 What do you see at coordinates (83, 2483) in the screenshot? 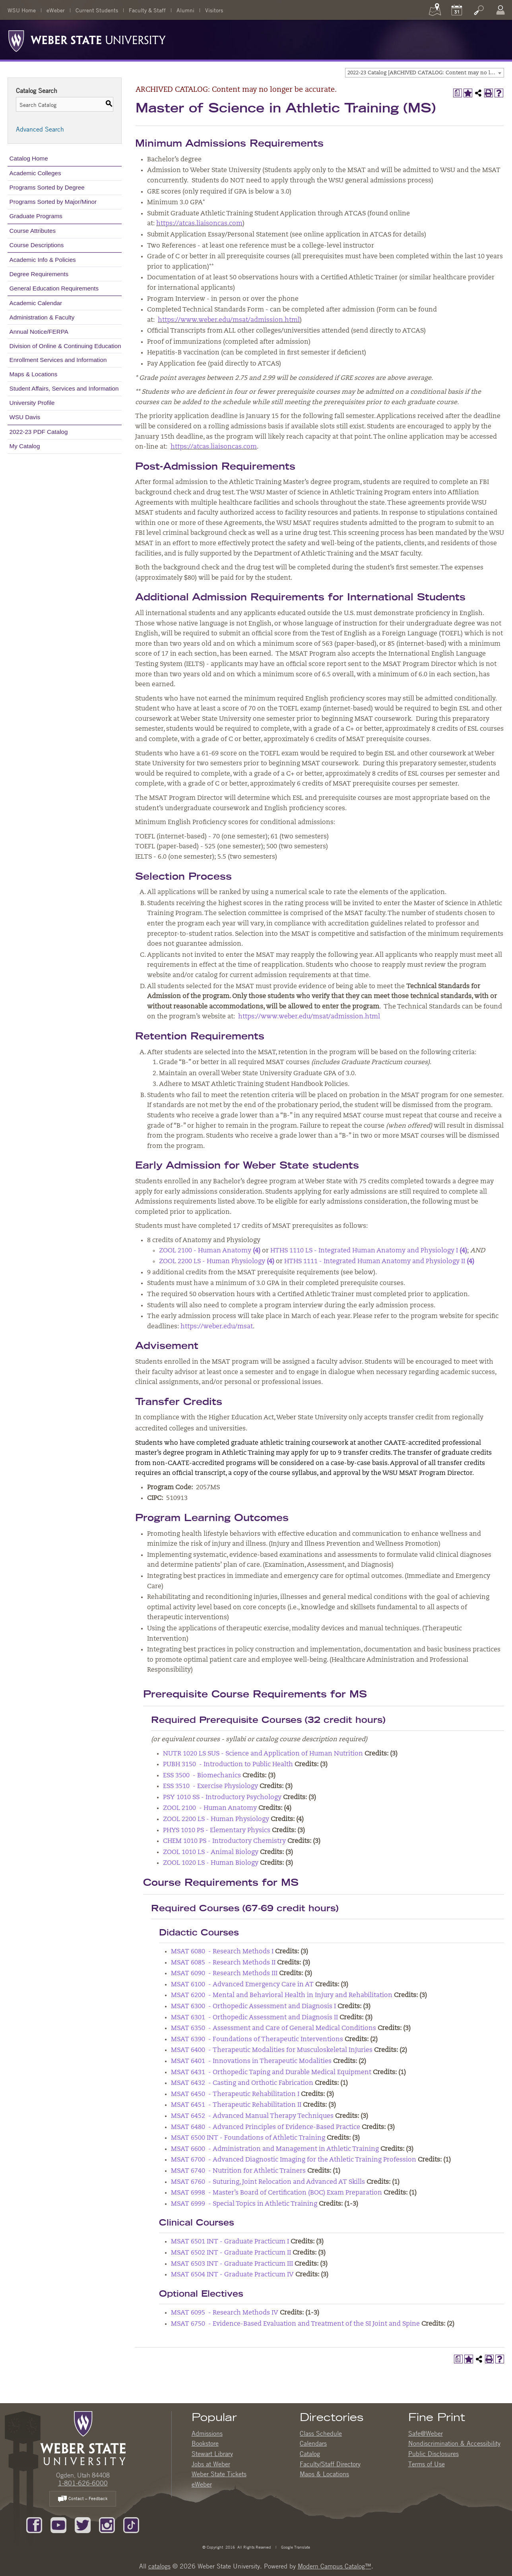
I see `1-801-626-6000` at bounding box center [83, 2483].